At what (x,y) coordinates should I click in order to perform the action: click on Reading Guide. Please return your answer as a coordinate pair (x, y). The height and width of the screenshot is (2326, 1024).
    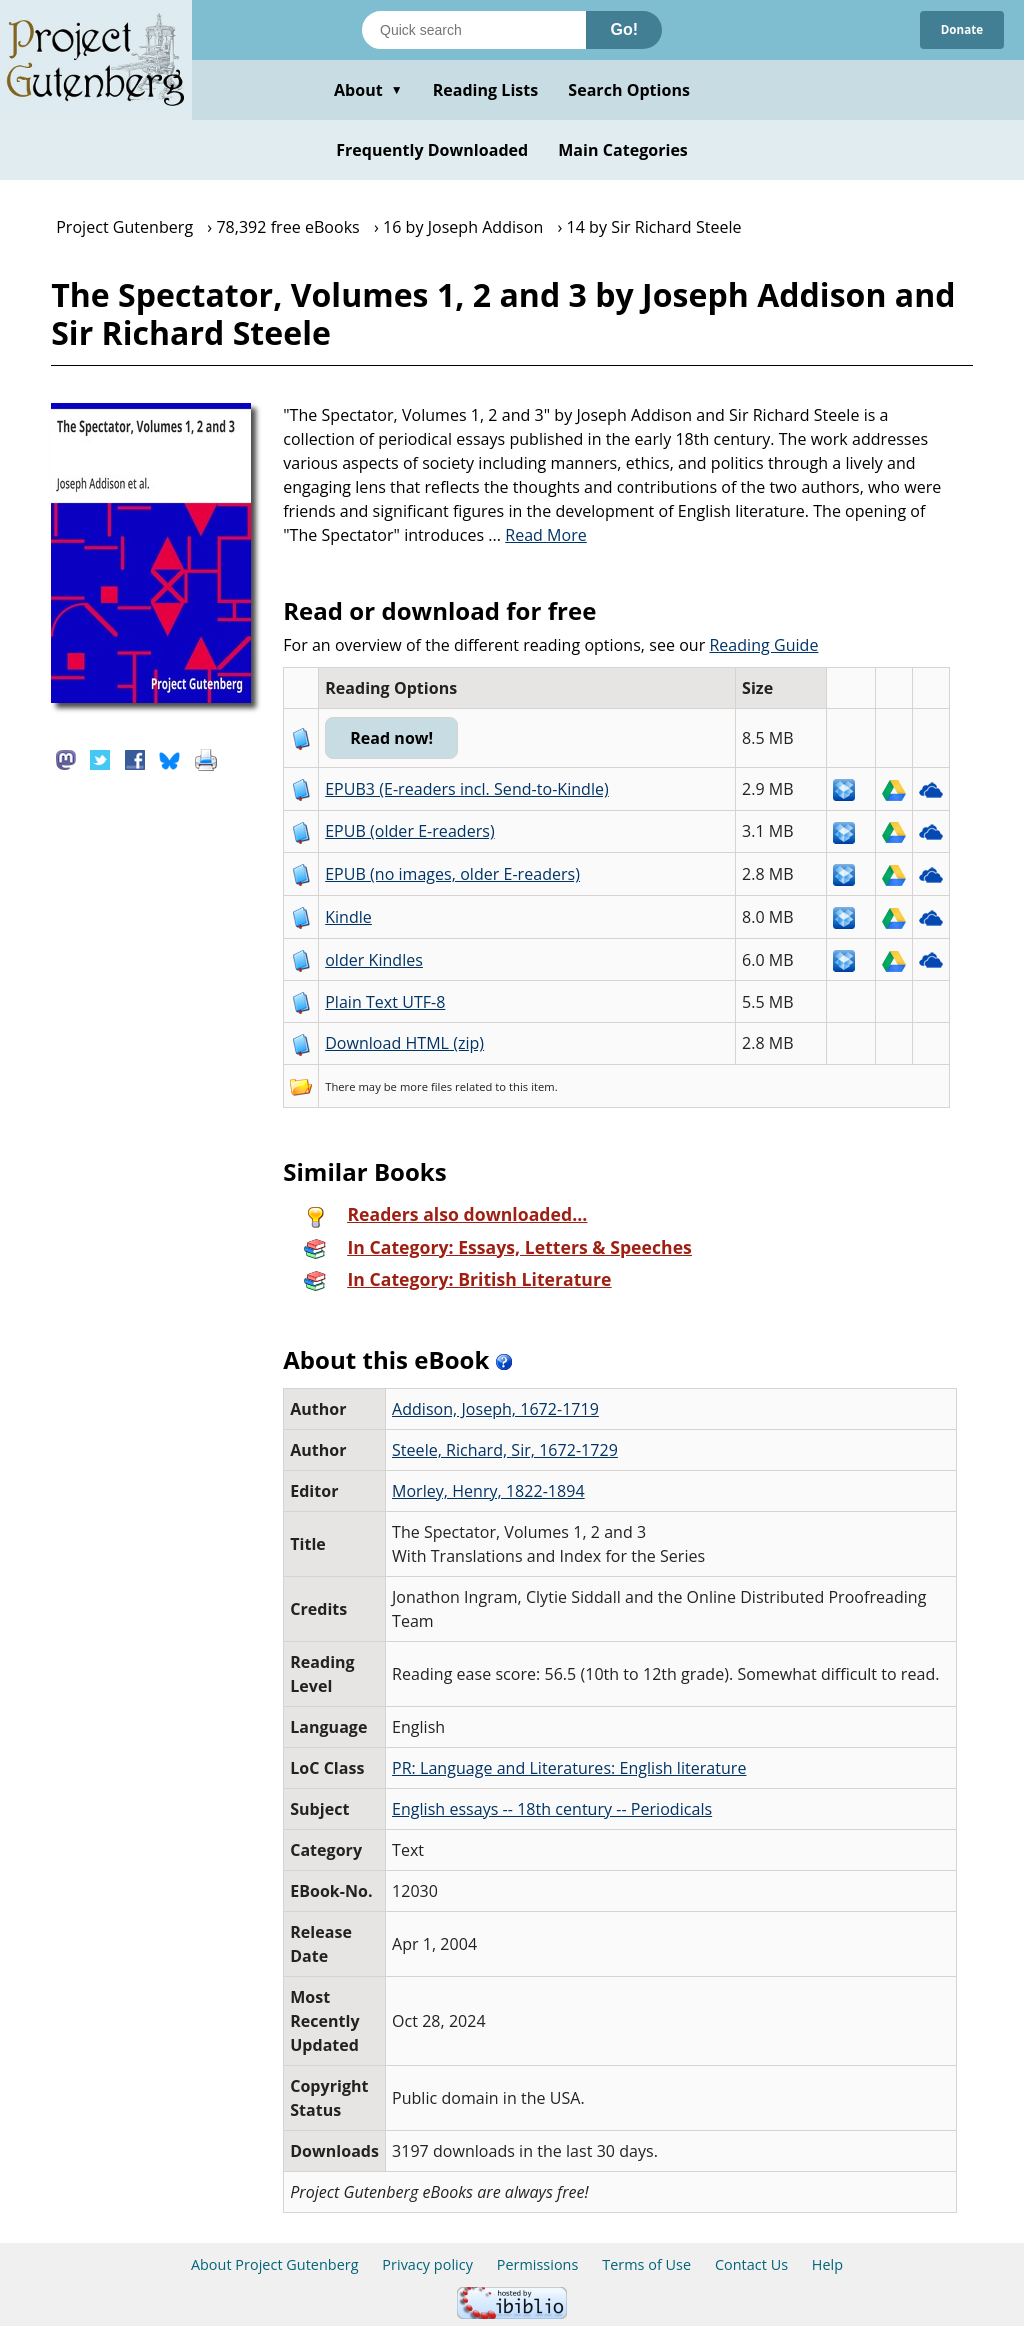
    Looking at the image, I should click on (763, 645).